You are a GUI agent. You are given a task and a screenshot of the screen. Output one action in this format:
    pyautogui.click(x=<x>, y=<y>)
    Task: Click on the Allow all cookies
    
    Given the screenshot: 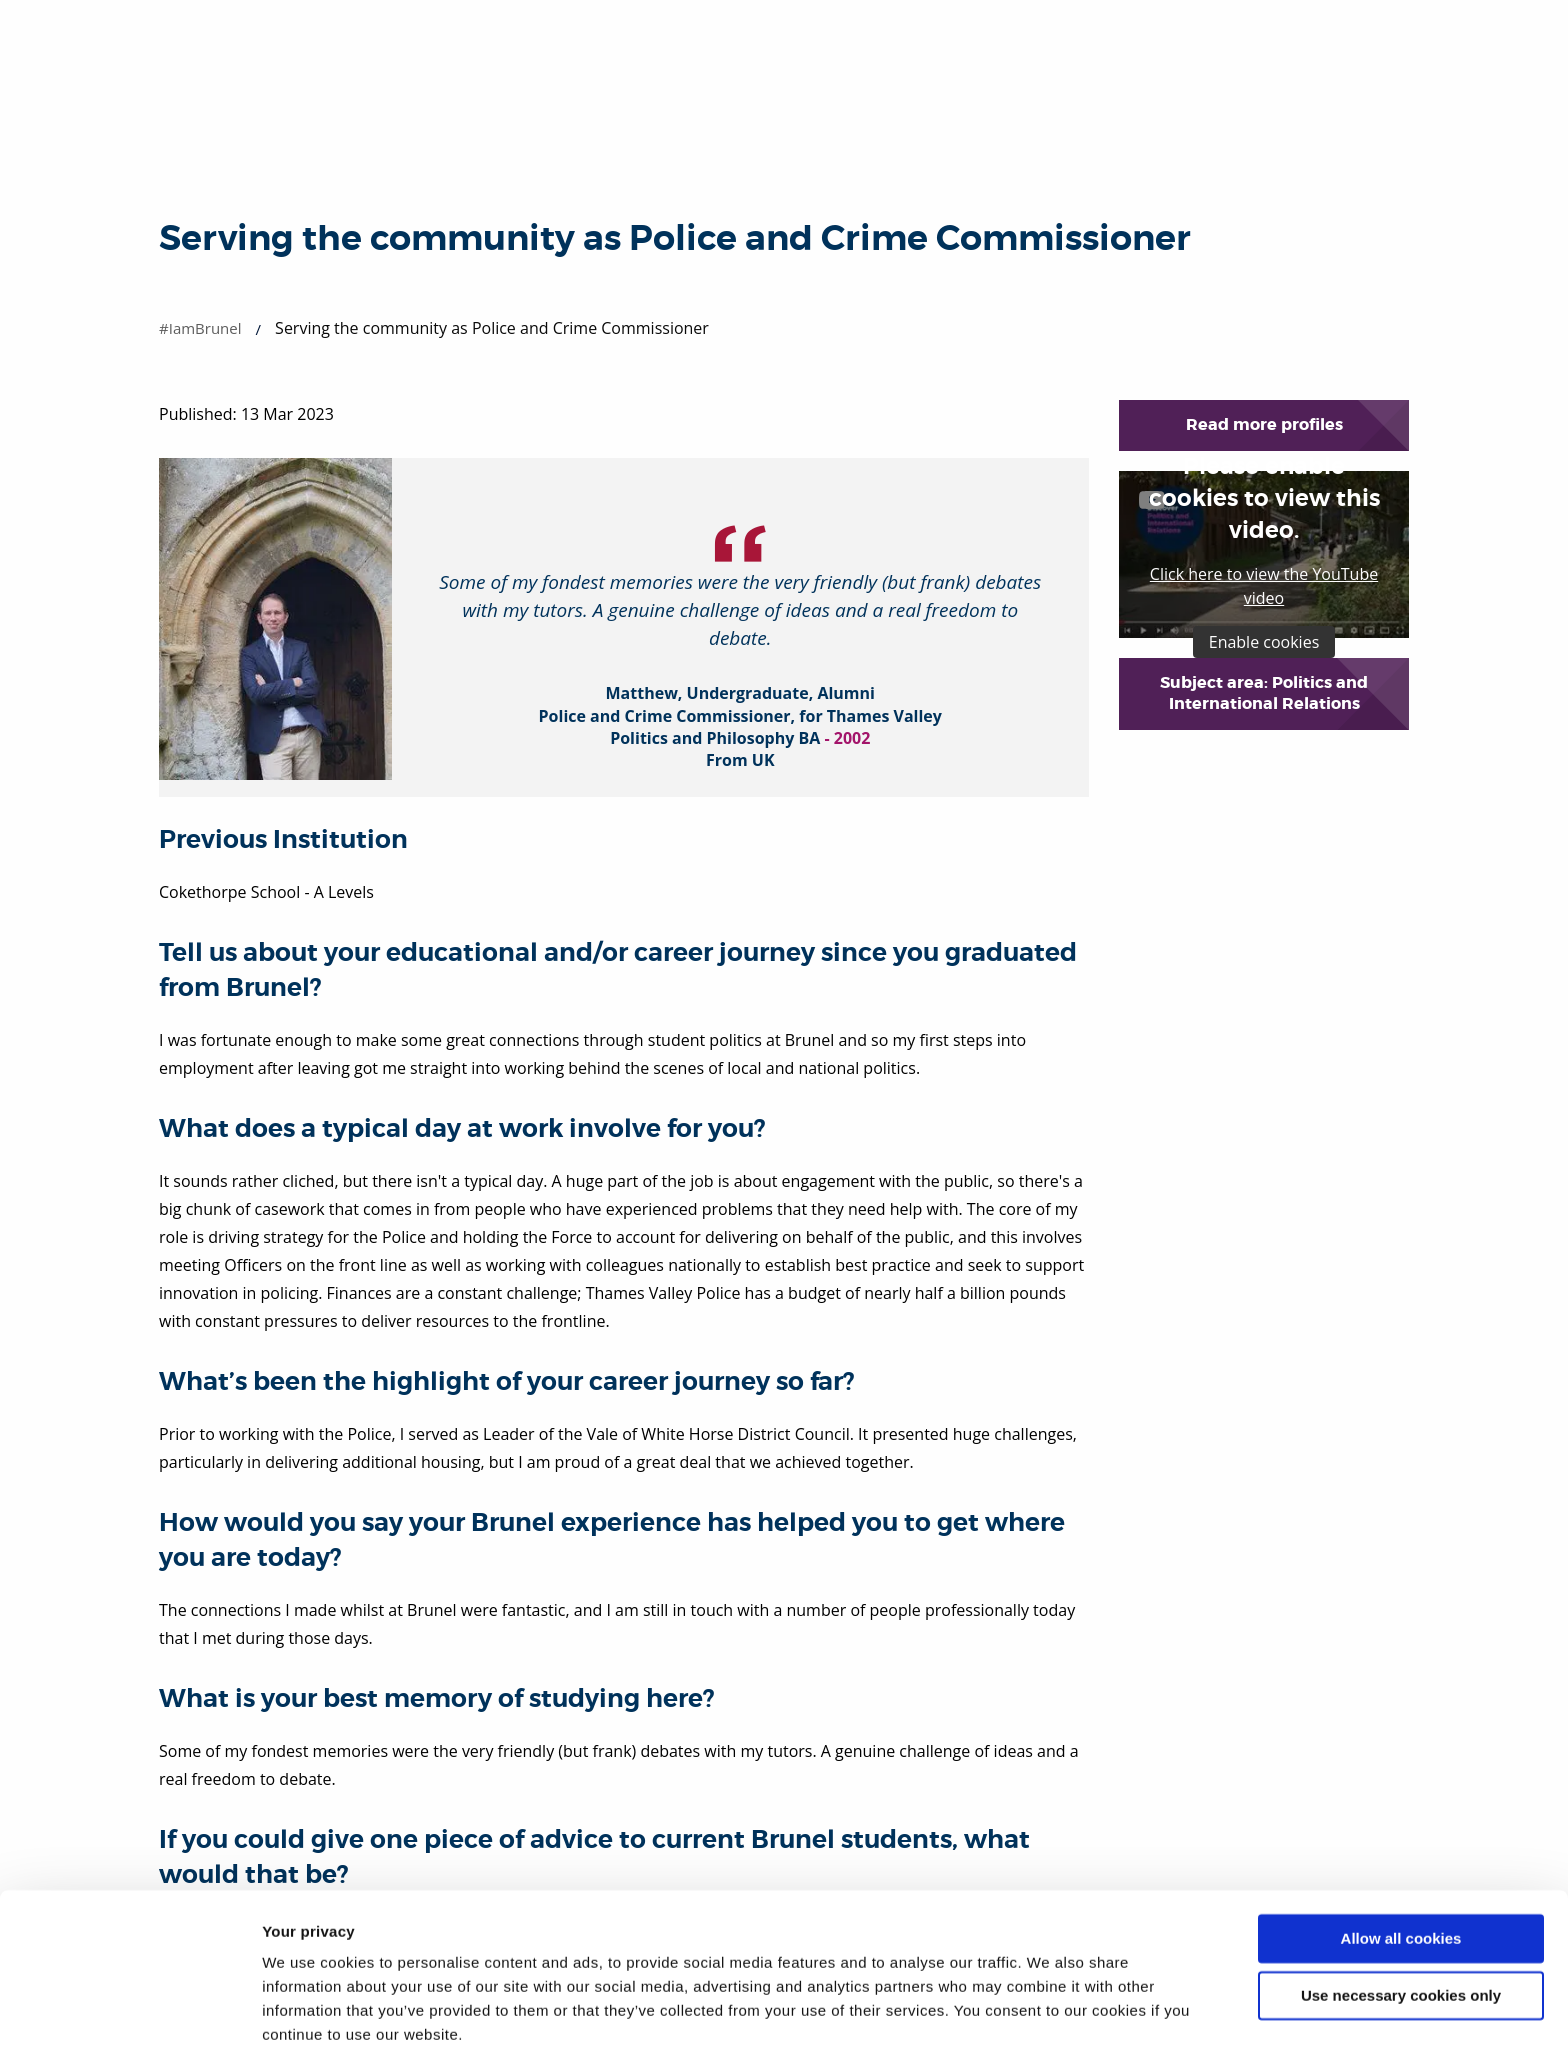 What is the action you would take?
    pyautogui.click(x=1401, y=1873)
    